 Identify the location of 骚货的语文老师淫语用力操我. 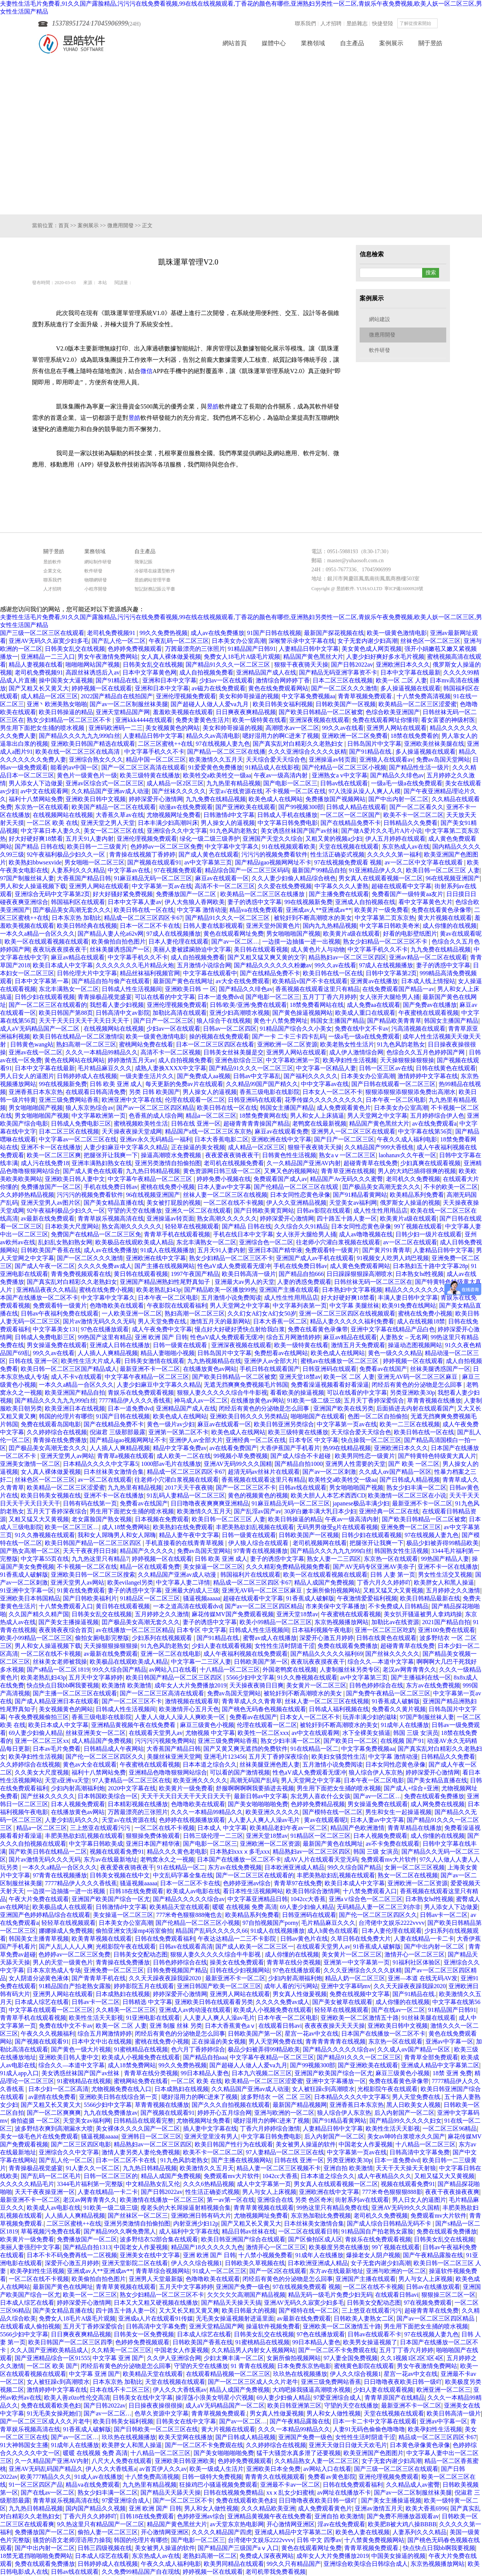
(72, 2540).